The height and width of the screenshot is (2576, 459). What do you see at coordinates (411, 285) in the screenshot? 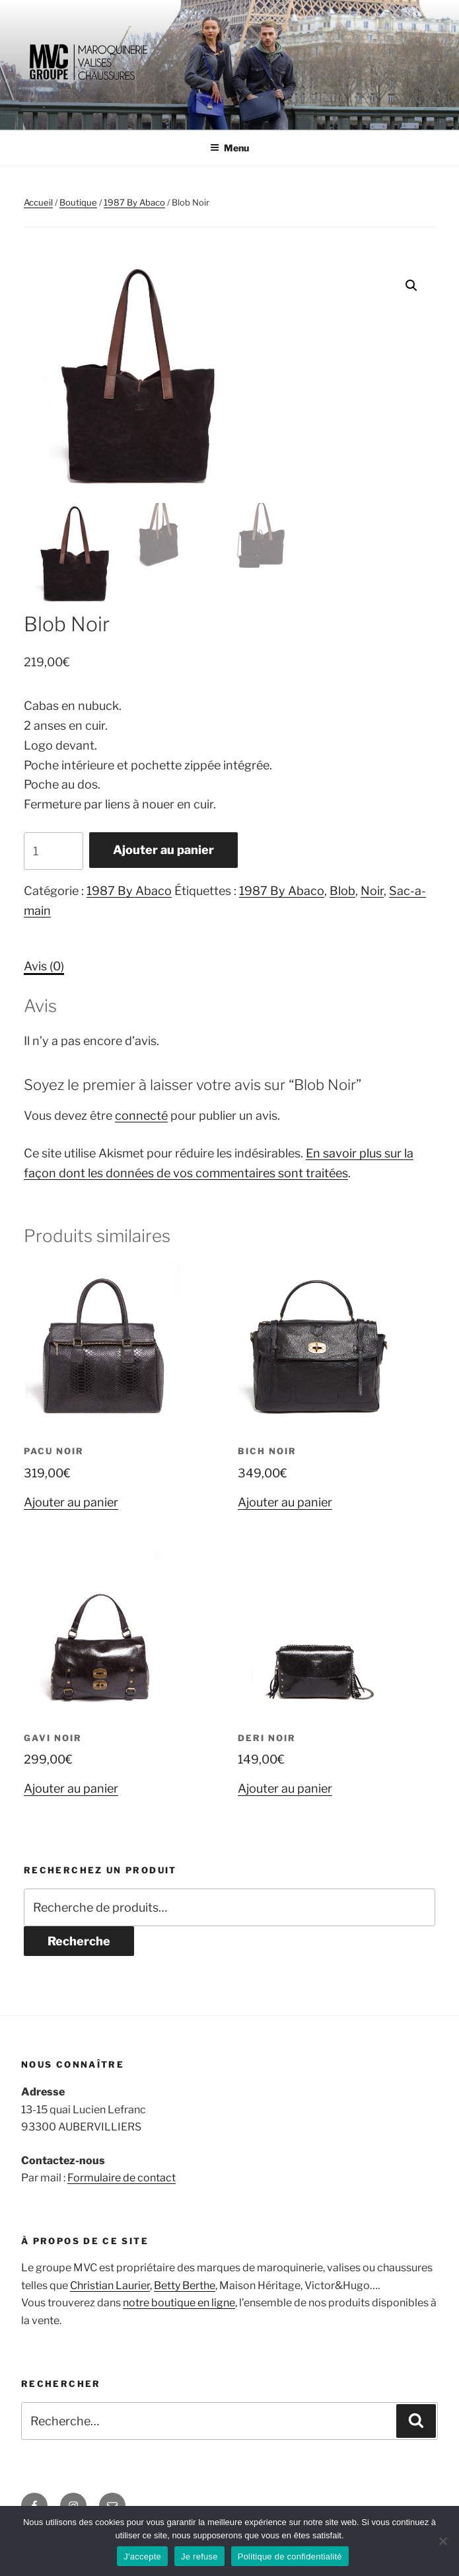
I see `[button]` at bounding box center [411, 285].